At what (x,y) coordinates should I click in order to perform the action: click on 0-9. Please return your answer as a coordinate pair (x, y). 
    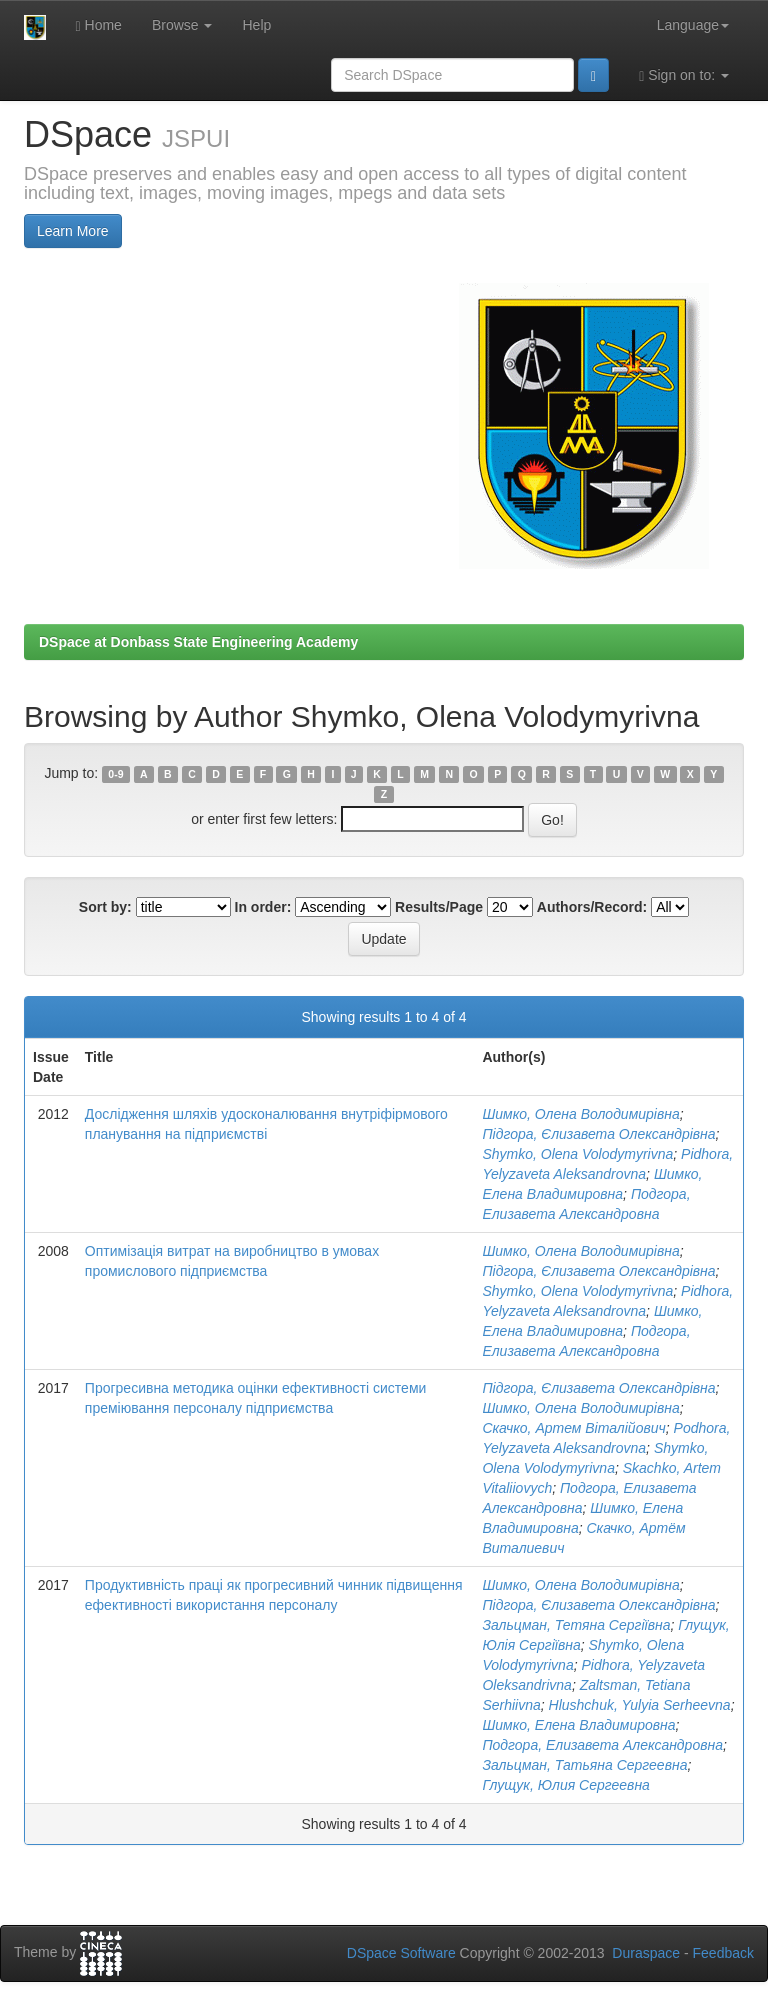
    Looking at the image, I should click on (115, 774).